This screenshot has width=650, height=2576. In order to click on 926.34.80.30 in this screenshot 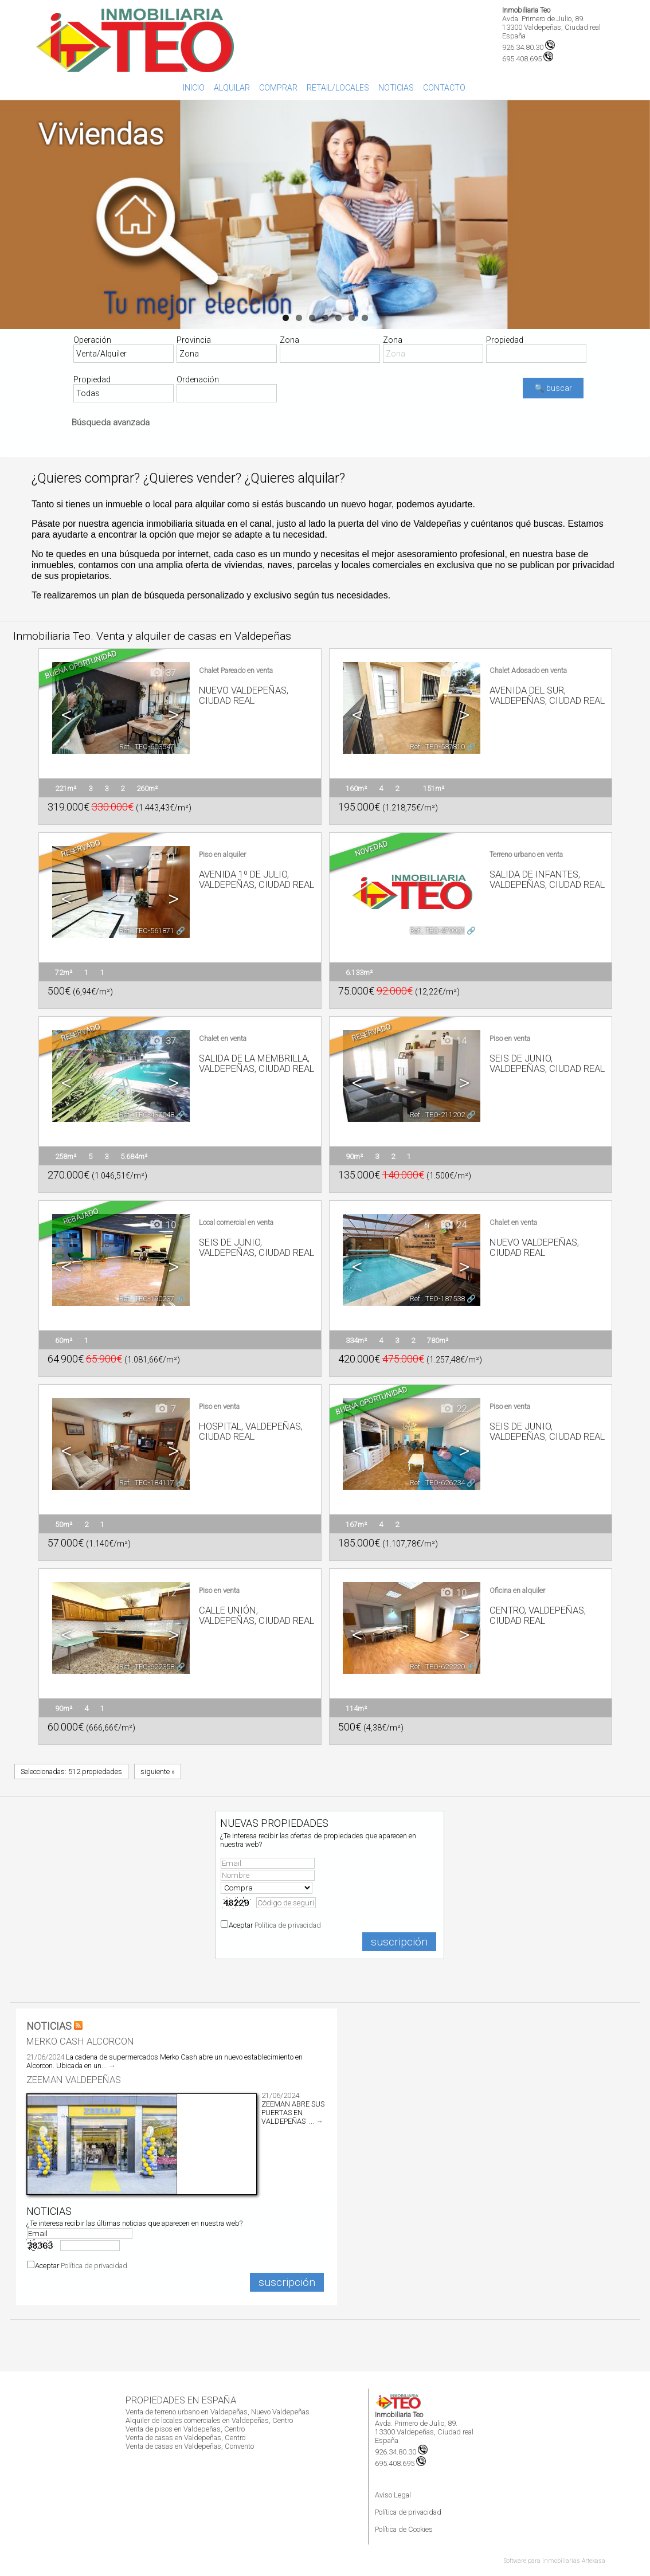, I will do `click(528, 47)`.